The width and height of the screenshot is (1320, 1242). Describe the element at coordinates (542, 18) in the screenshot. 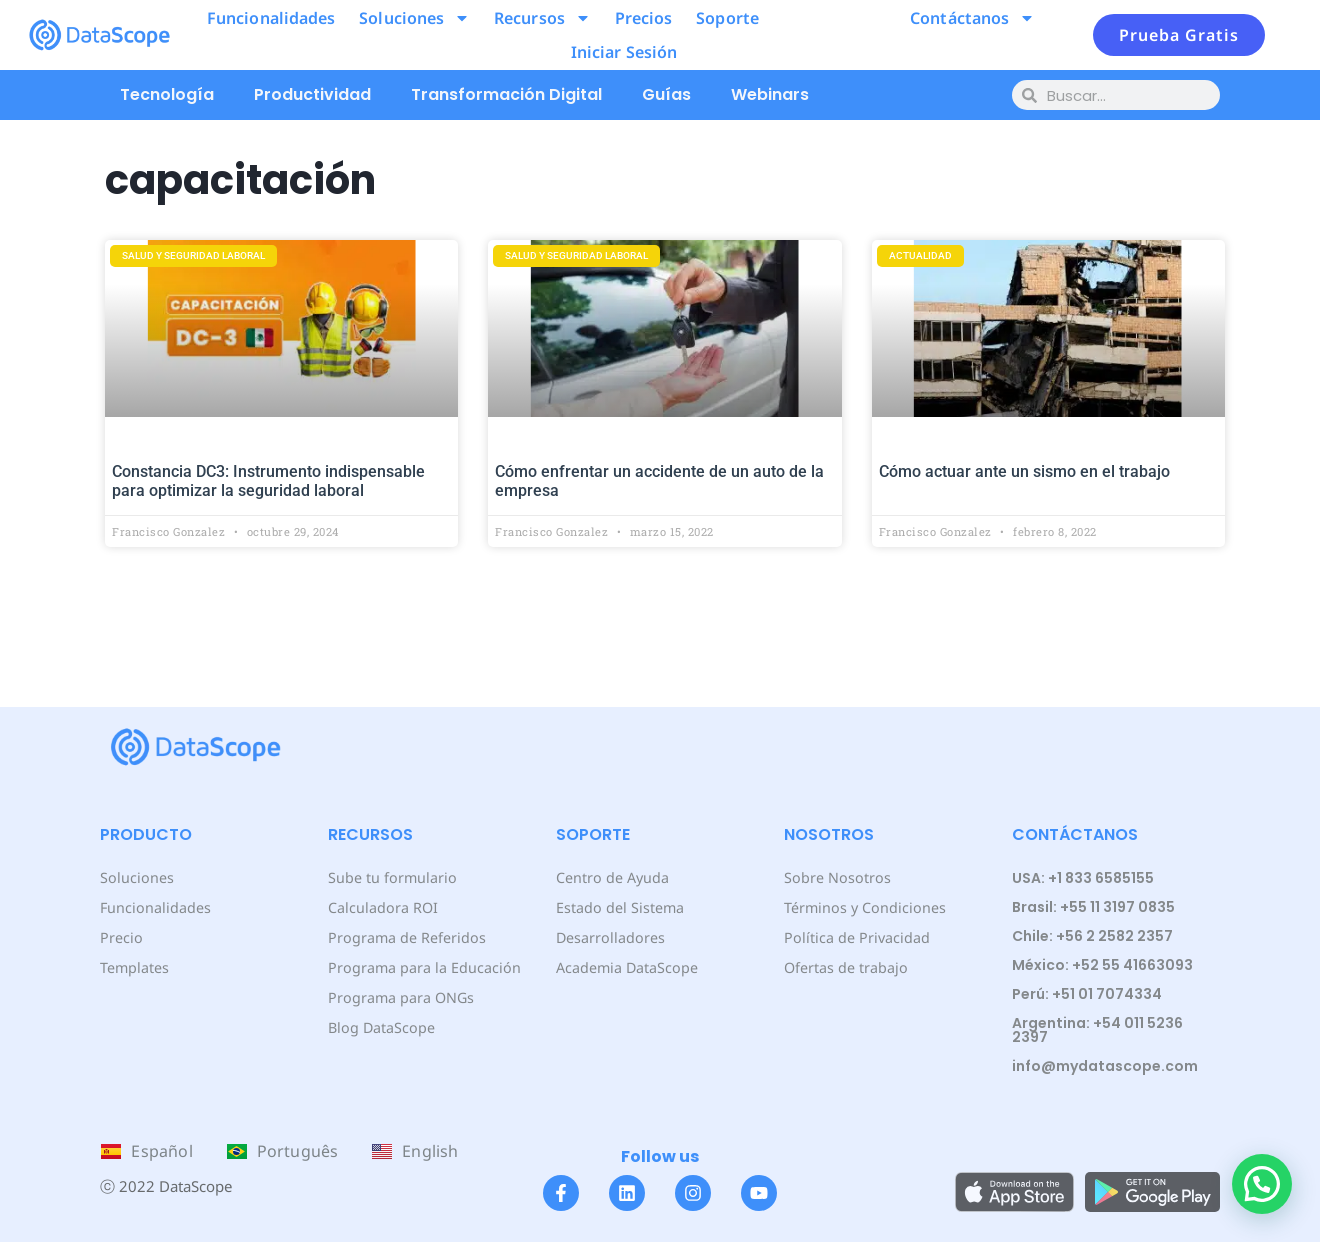

I see `Recursos` at that location.